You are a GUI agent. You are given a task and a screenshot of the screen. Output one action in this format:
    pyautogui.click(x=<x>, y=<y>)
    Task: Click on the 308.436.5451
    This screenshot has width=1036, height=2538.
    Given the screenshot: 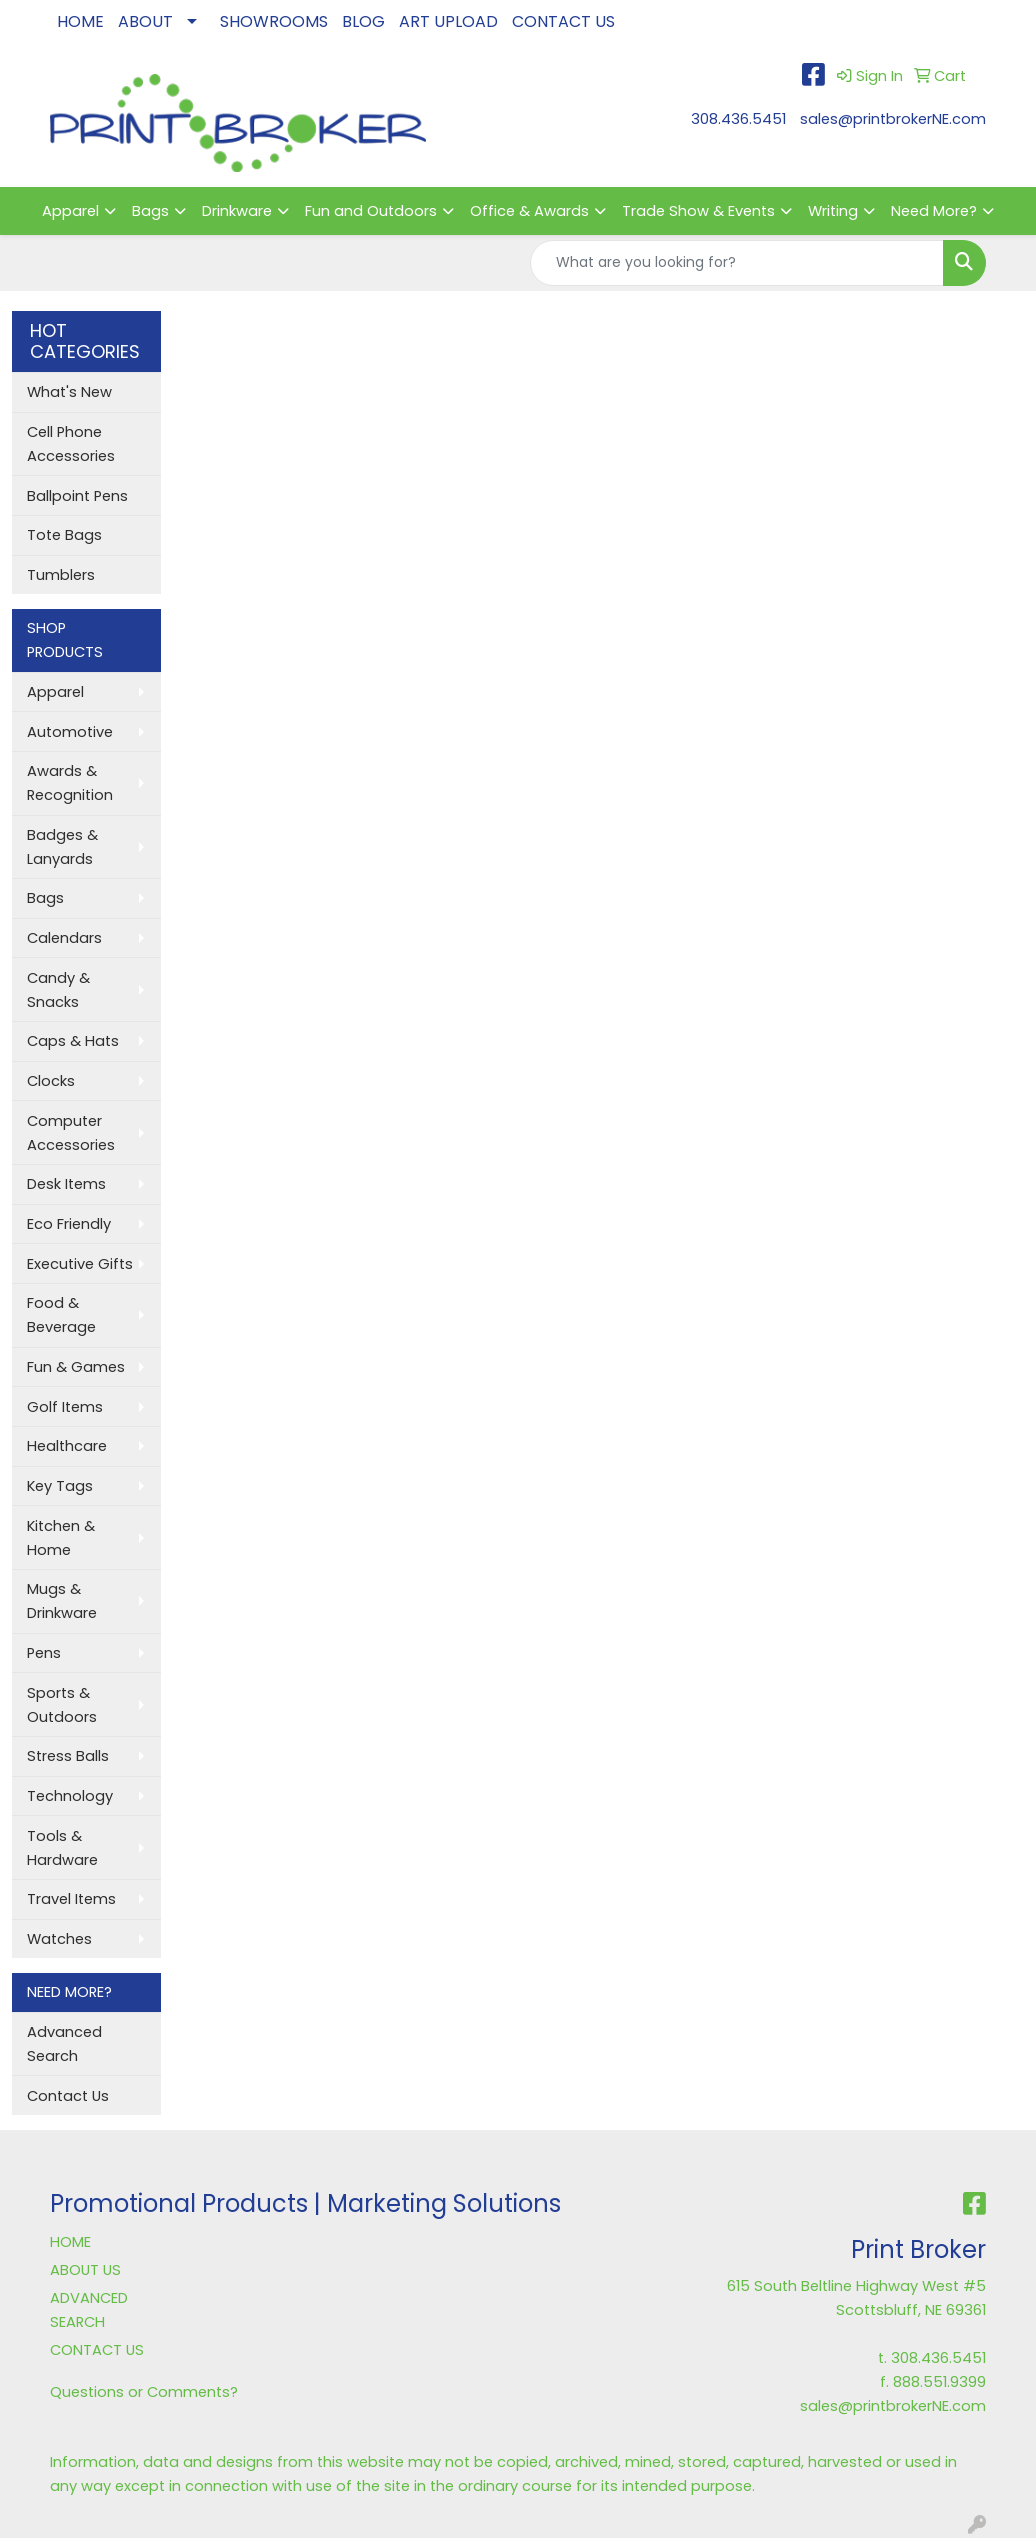 What is the action you would take?
    pyautogui.click(x=738, y=119)
    